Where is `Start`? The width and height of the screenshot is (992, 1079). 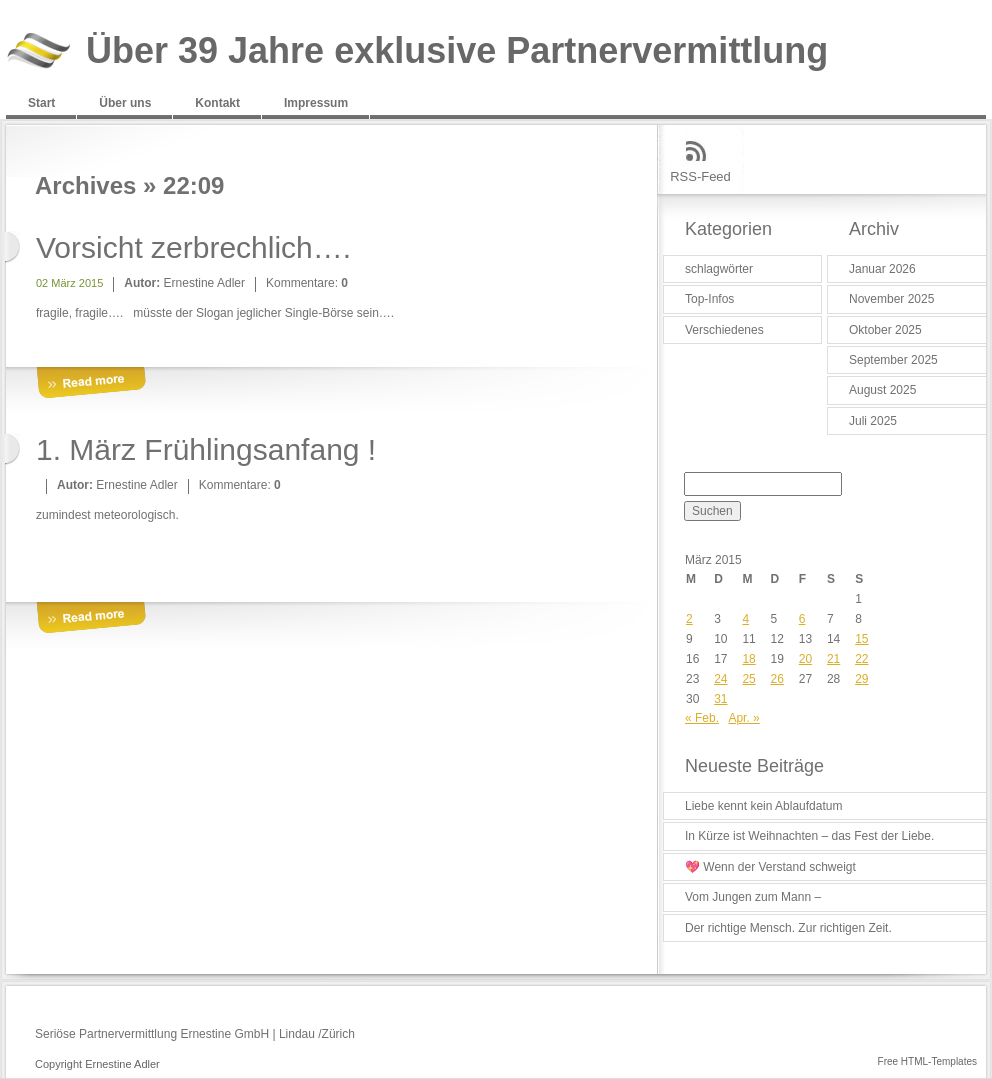 Start is located at coordinates (41, 103).